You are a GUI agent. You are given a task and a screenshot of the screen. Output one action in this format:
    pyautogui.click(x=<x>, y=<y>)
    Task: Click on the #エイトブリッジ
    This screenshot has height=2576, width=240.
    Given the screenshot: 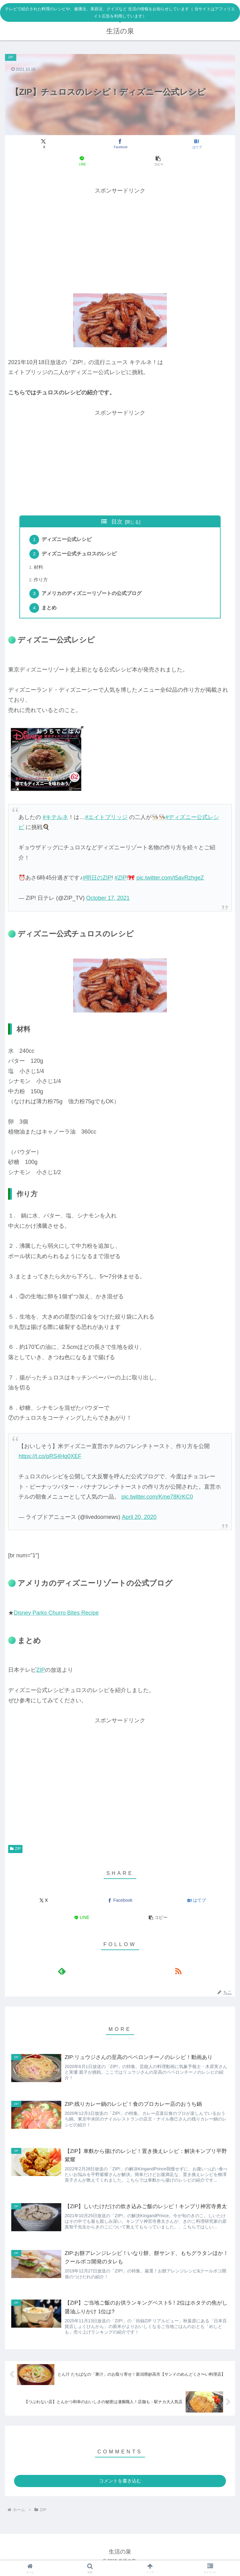 What is the action you would take?
    pyautogui.click(x=106, y=821)
    